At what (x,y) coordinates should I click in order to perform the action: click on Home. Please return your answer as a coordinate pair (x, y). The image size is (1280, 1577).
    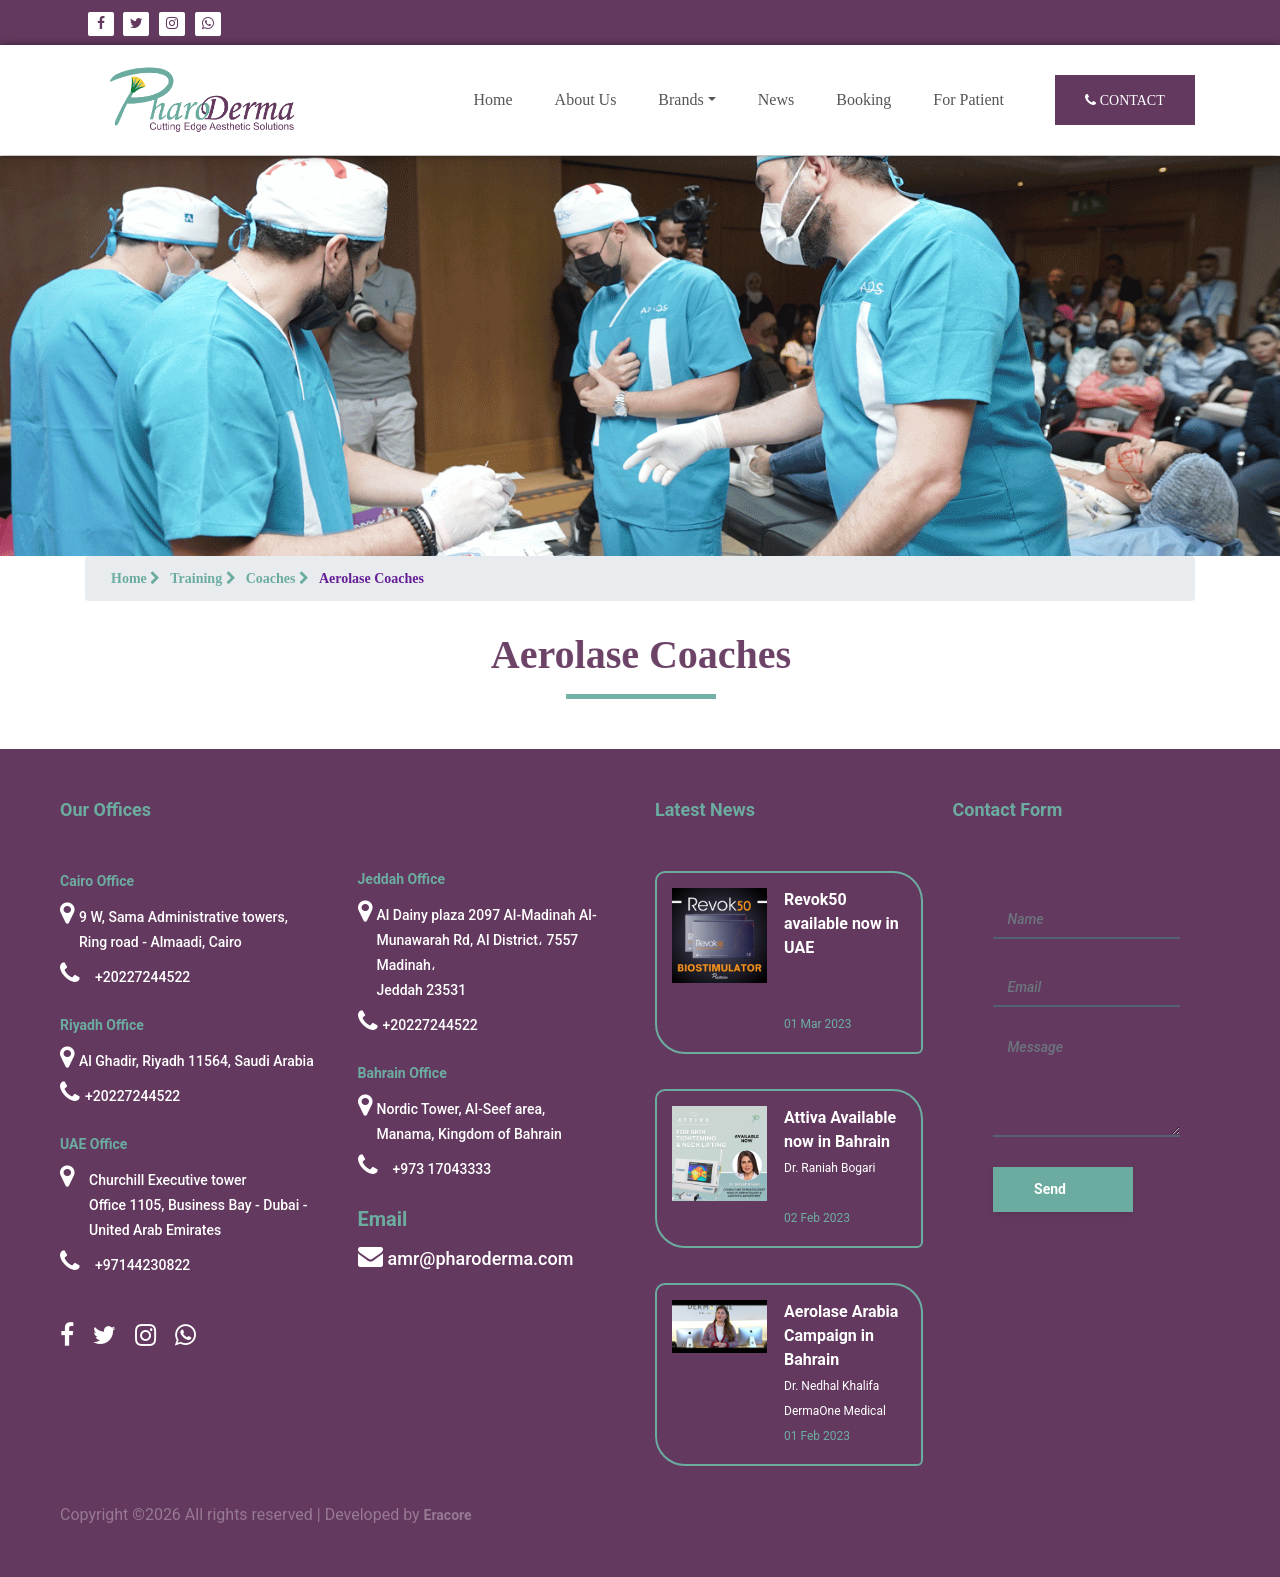
    Looking at the image, I should click on (502, 97).